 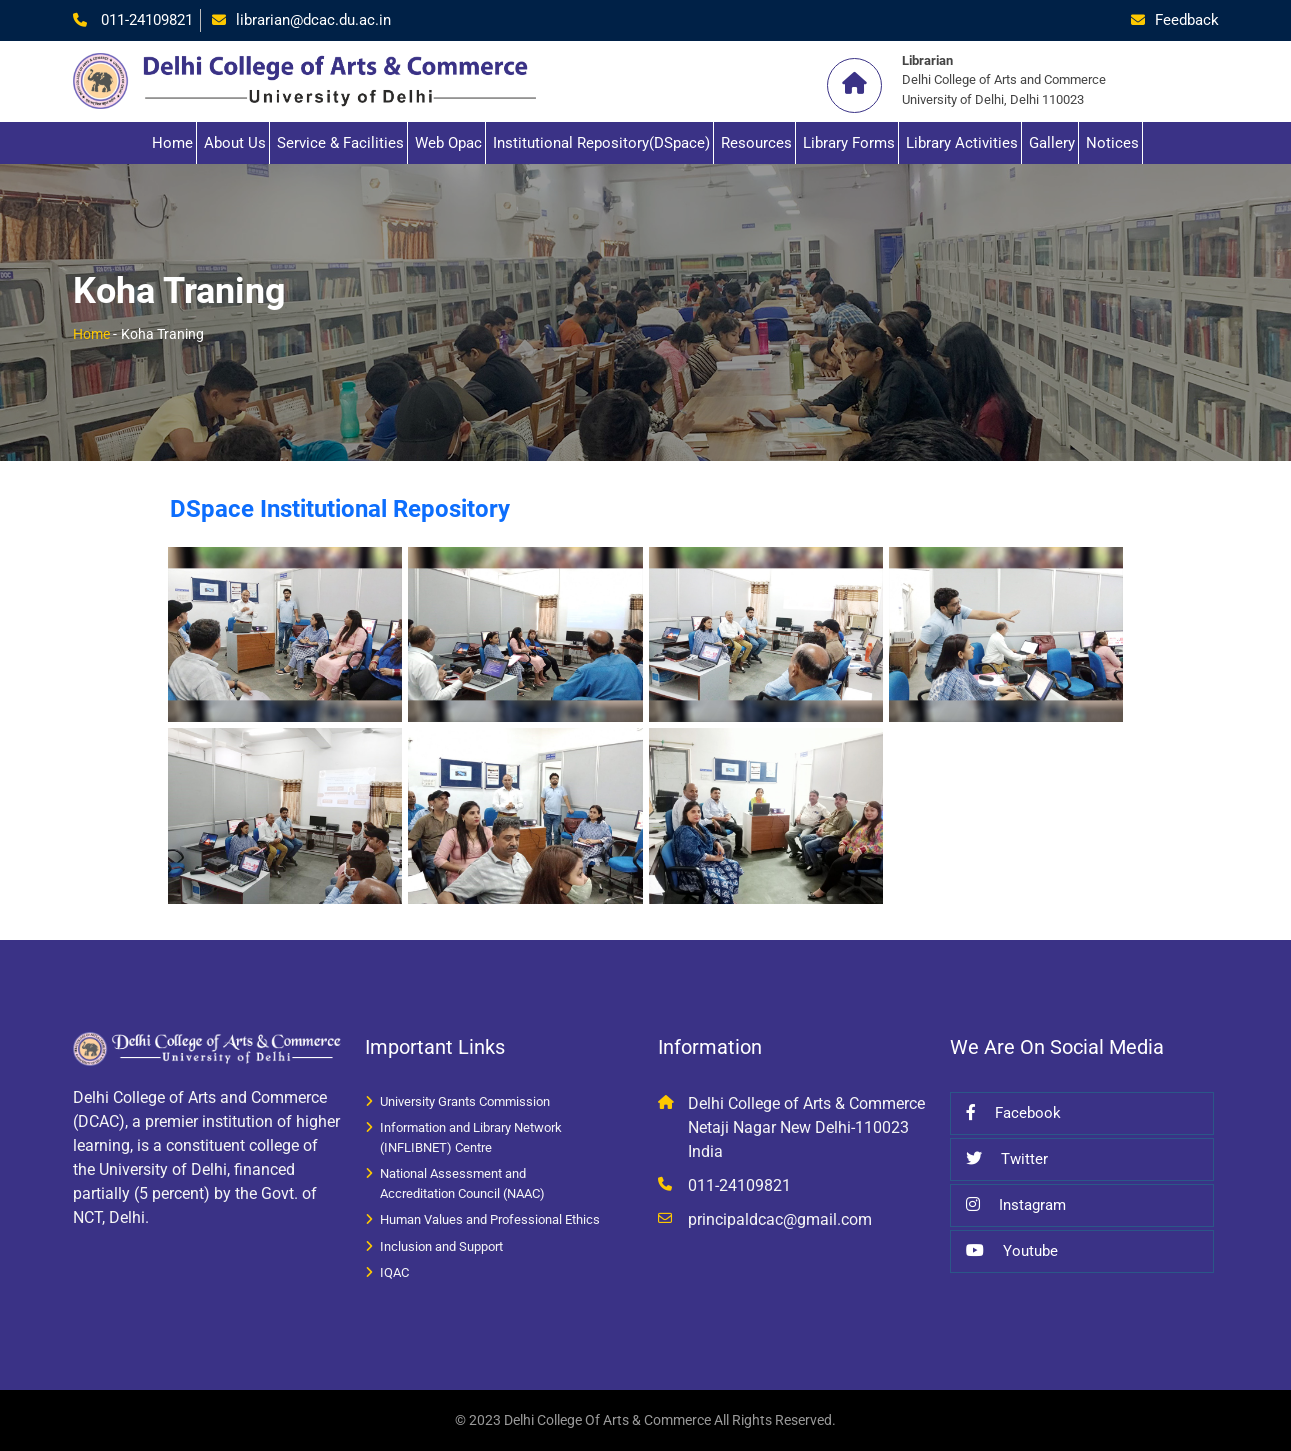 What do you see at coordinates (1013, 1113) in the screenshot?
I see `Facebook` at bounding box center [1013, 1113].